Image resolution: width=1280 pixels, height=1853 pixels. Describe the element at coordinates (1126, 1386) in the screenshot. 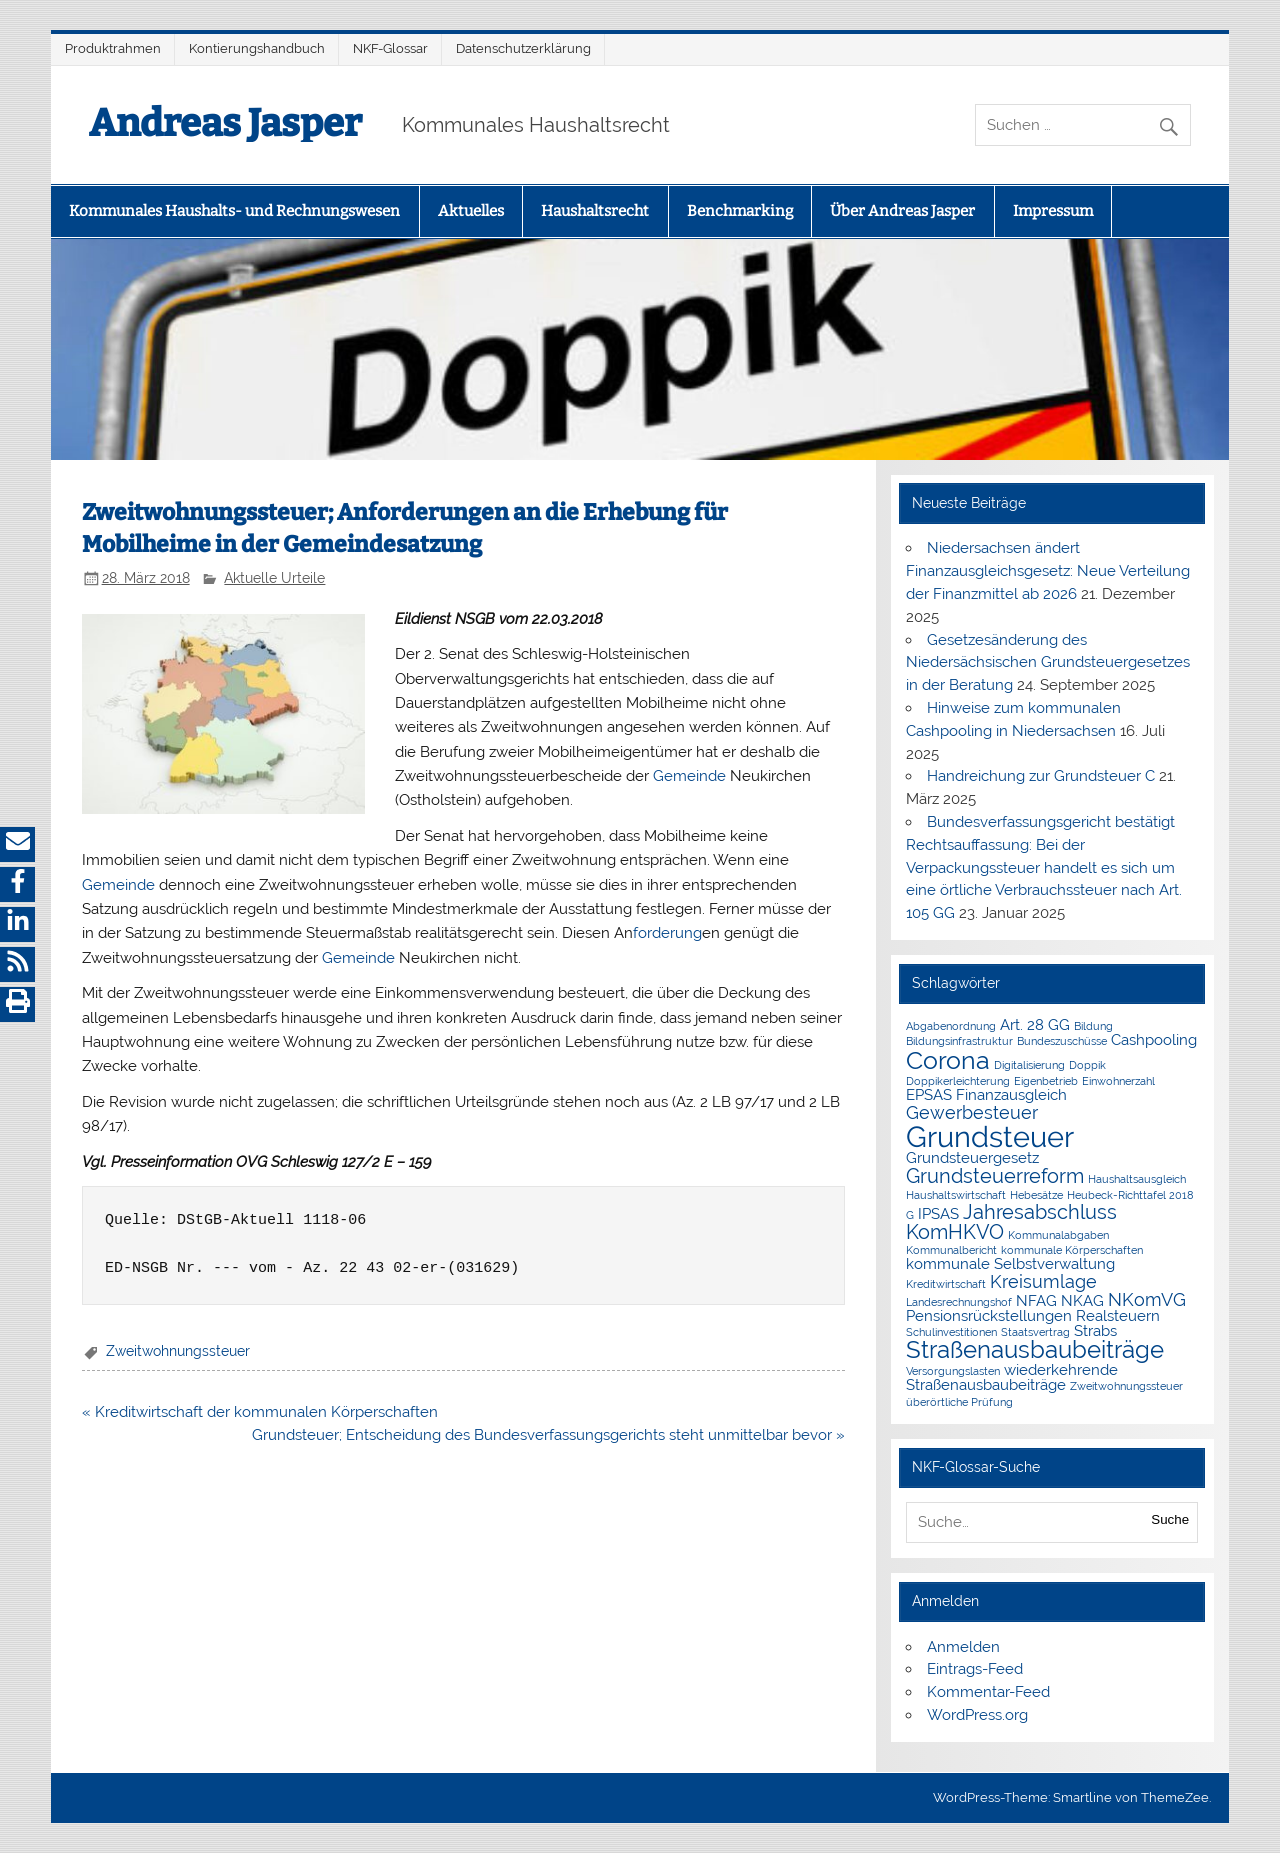

I see `Zweitwohnungssteuer [Zweitwohnungssteuer (1 Eintrag)]` at that location.